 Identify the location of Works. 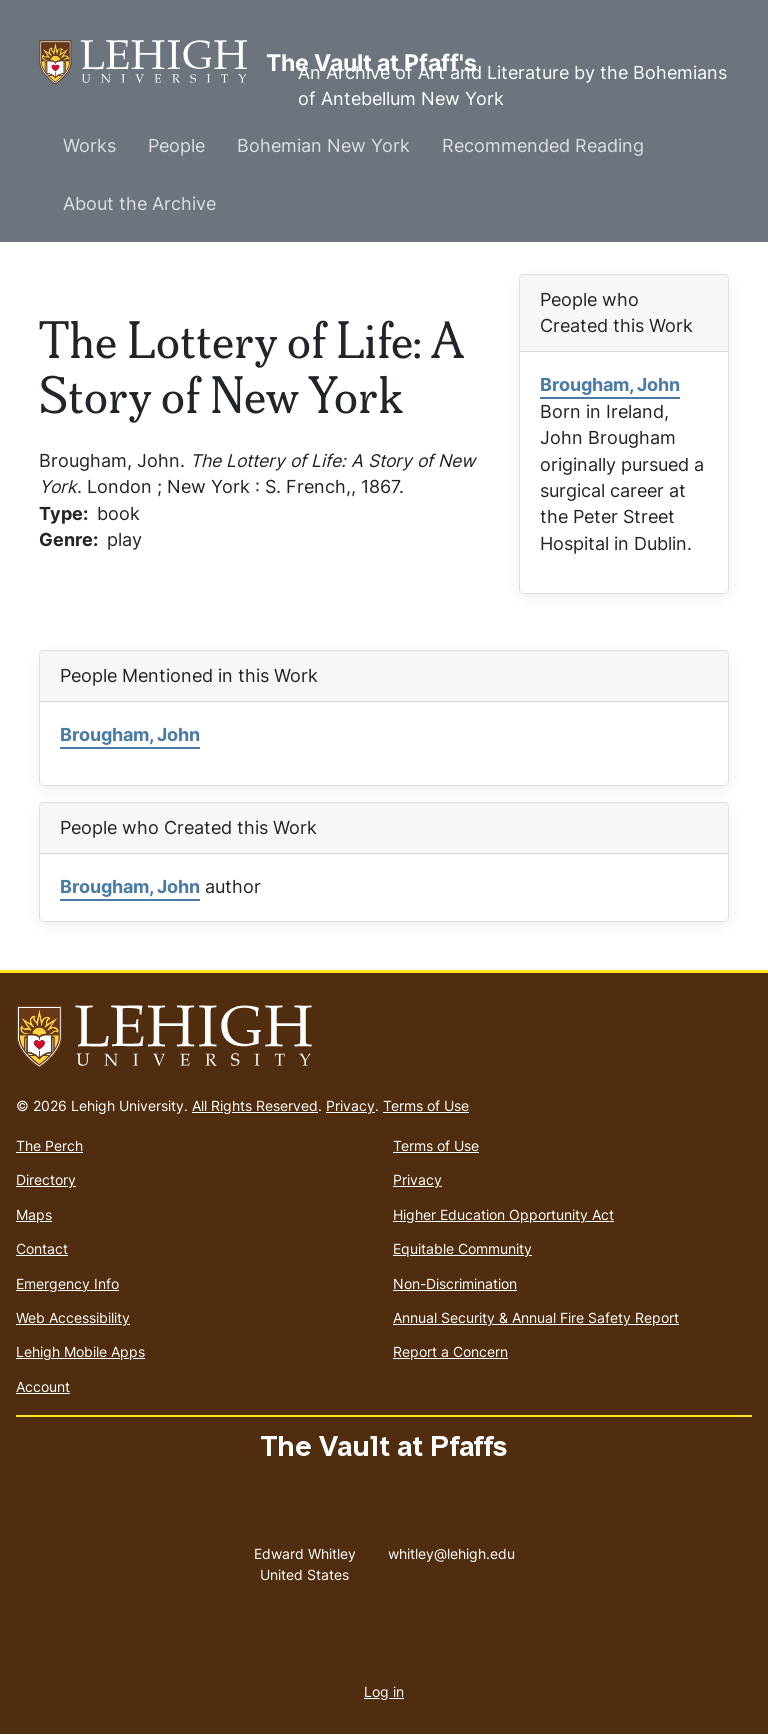
(89, 145).